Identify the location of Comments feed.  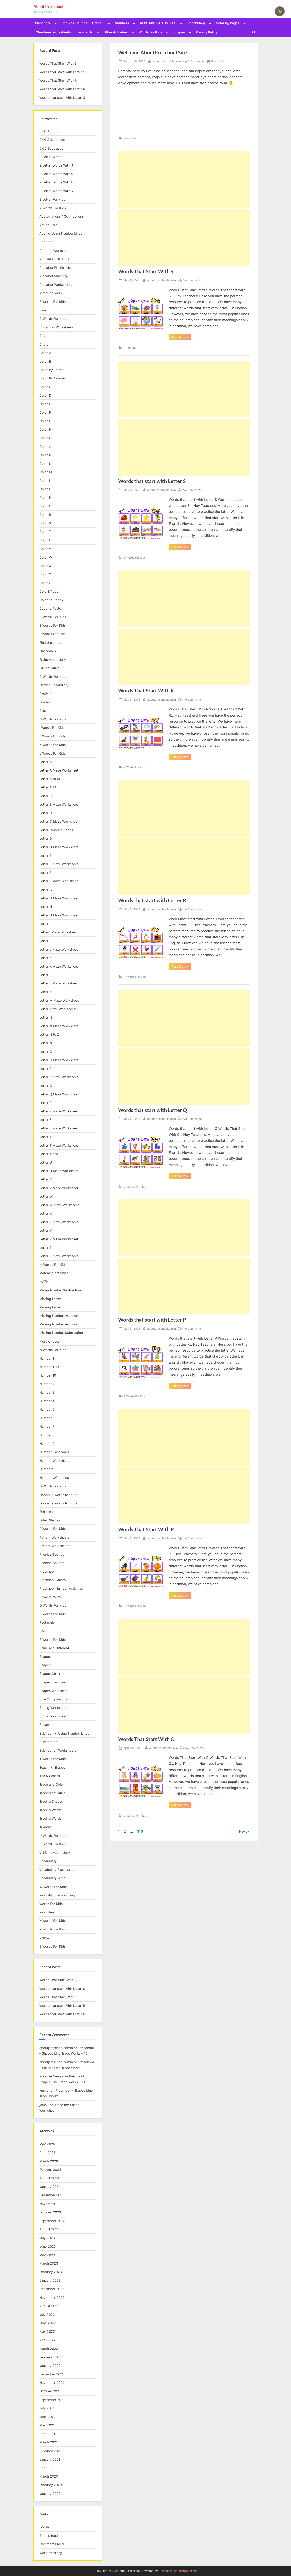
(51, 2544).